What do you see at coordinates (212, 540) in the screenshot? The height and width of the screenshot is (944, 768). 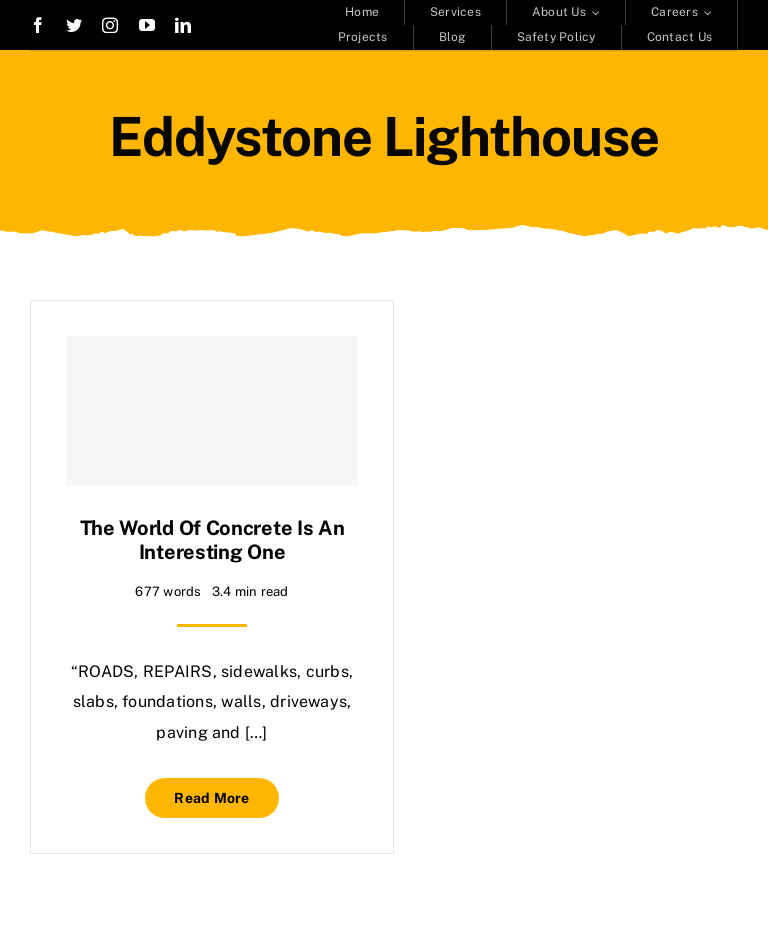 I see `The world of concrete is an interesting one` at bounding box center [212, 540].